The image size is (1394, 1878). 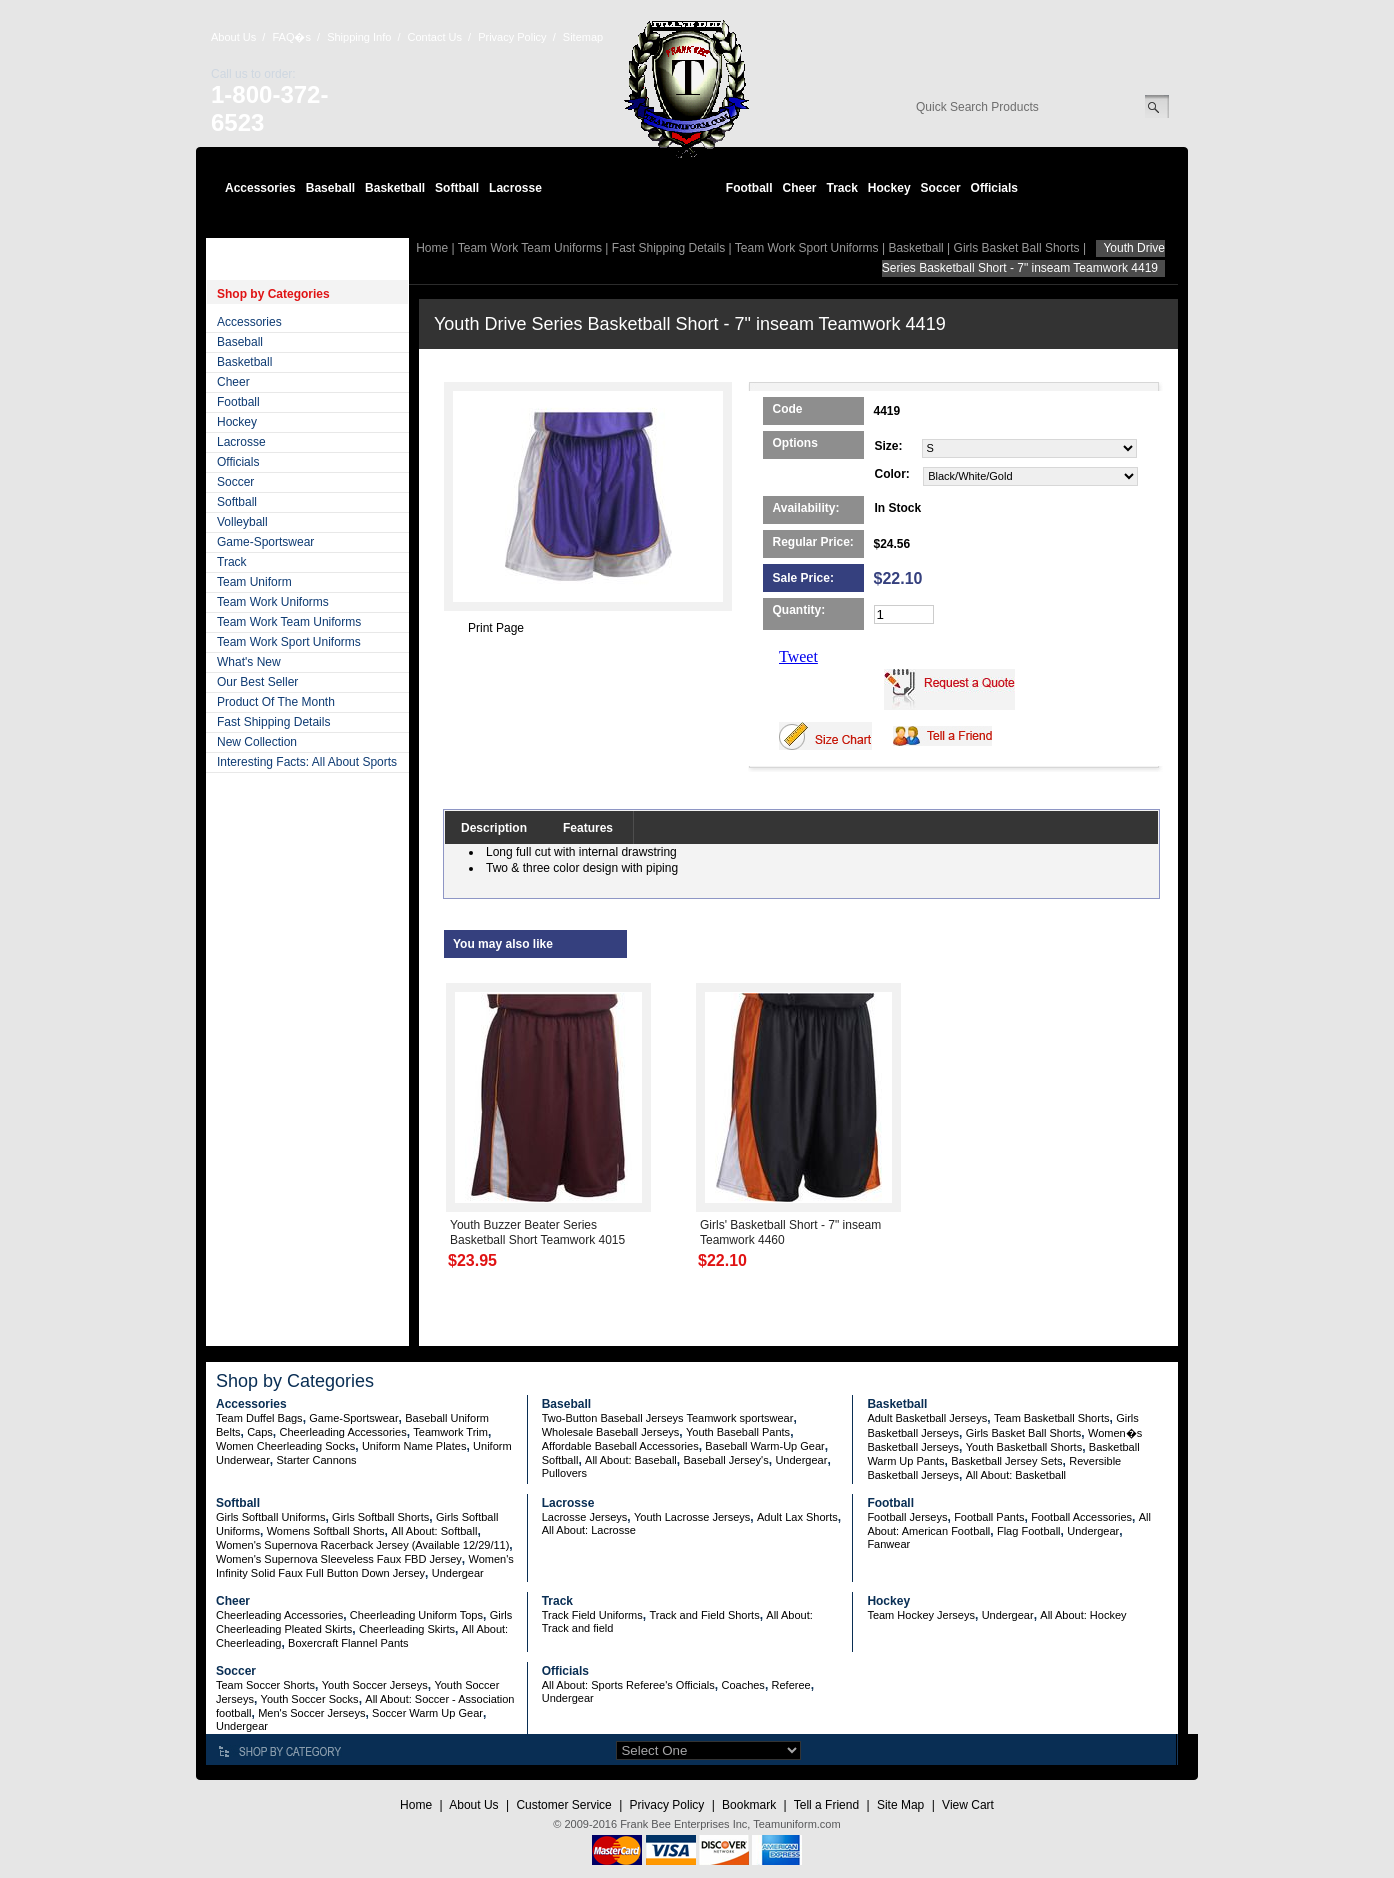 I want to click on Uniform Name Plates, so click(x=414, y=1446).